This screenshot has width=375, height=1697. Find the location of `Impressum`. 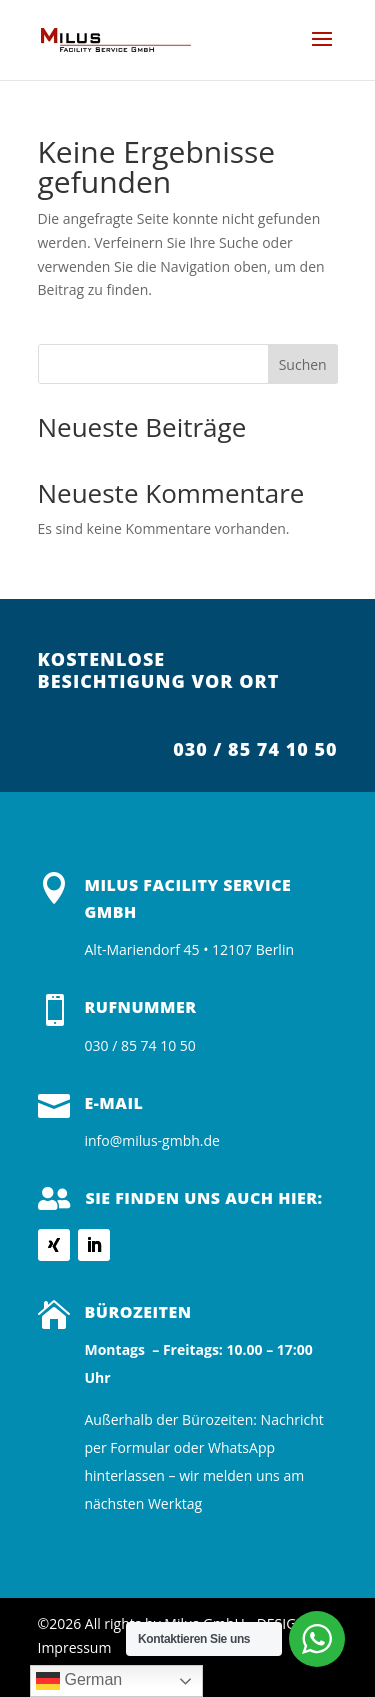

Impressum is located at coordinates (75, 1647).